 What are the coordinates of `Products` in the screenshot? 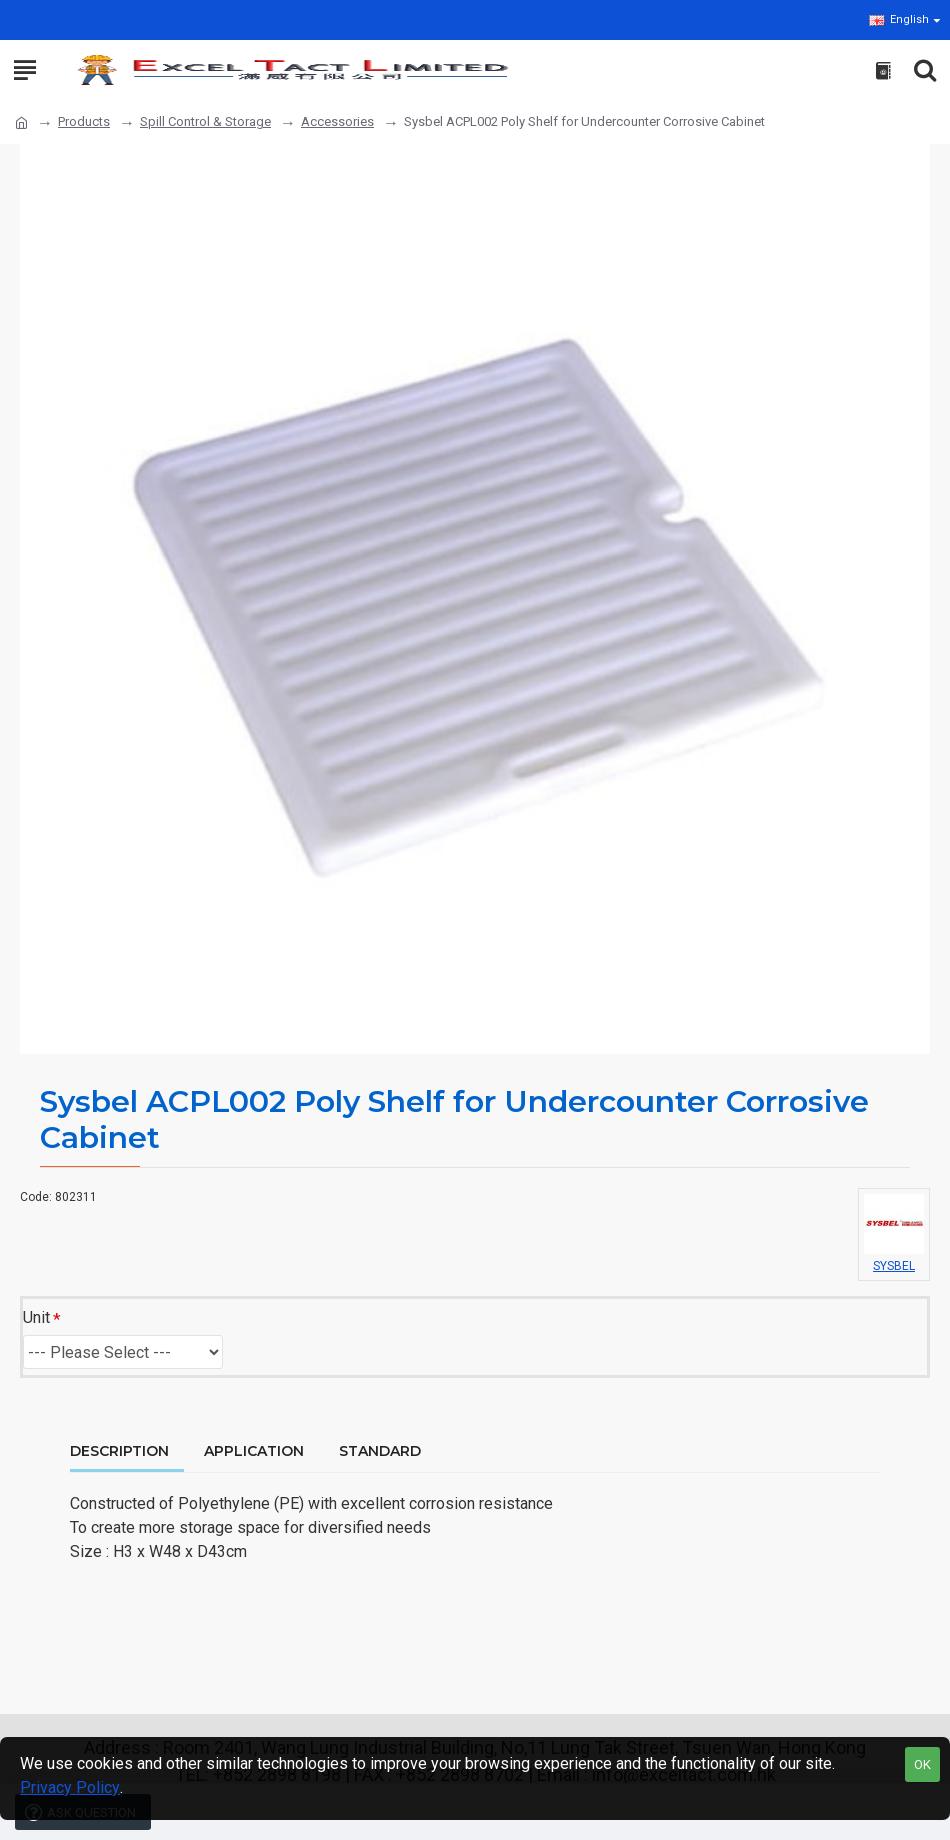 It's located at (84, 121).